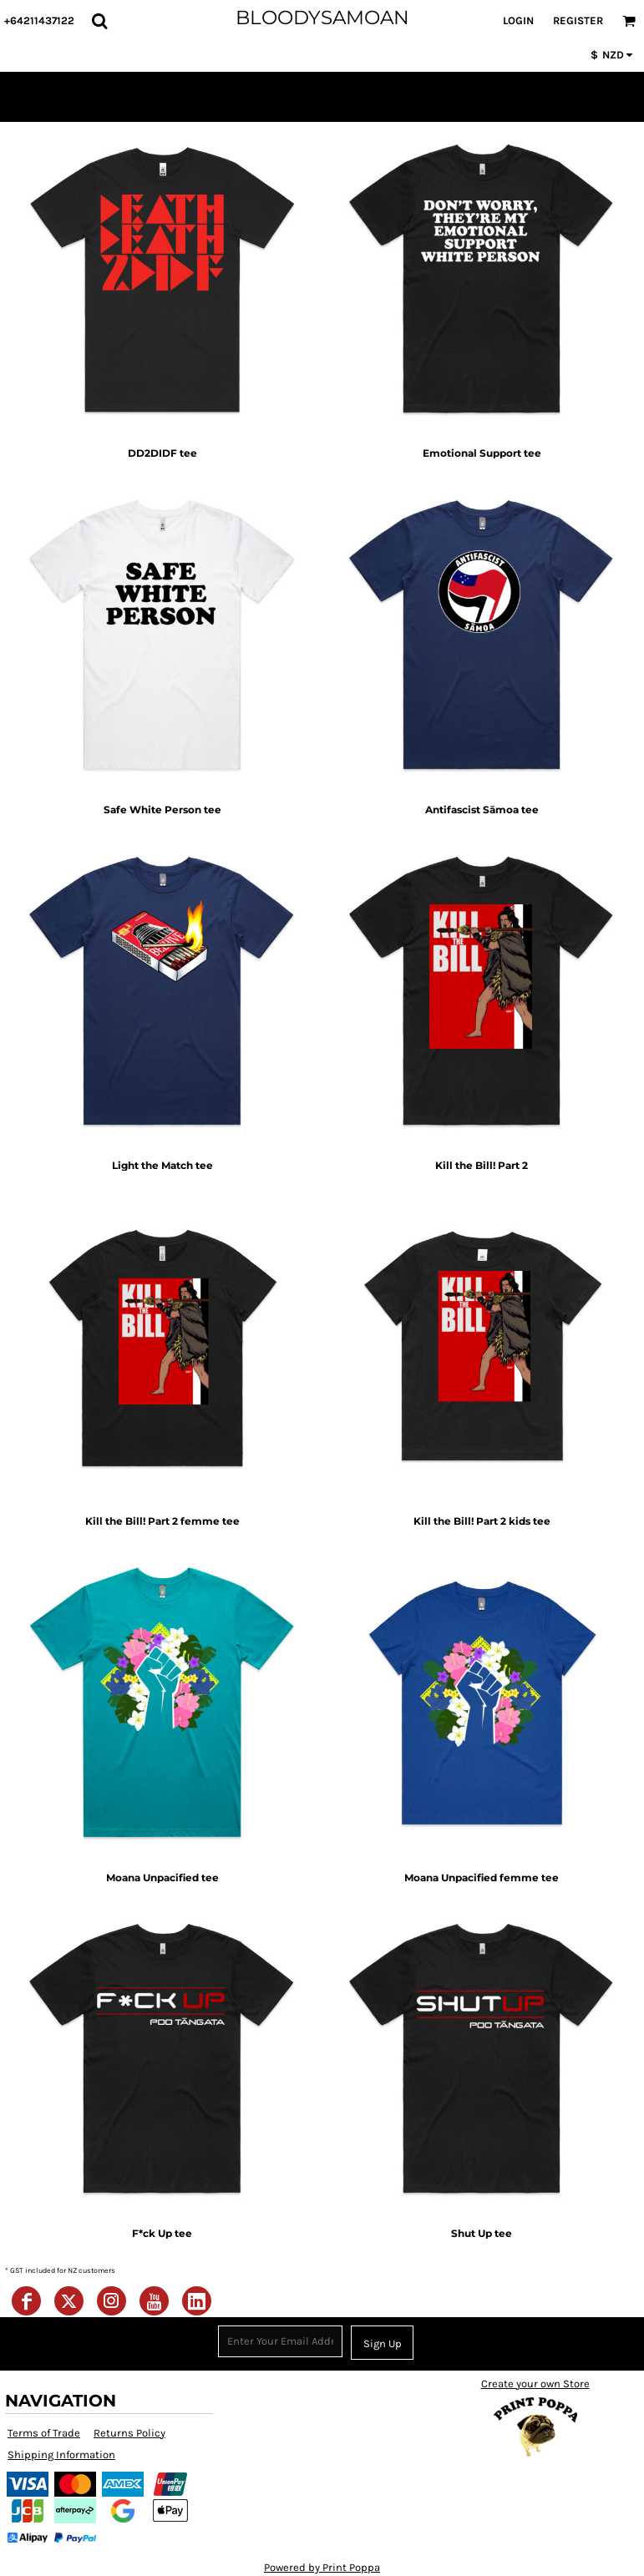 The image size is (644, 2576). Describe the element at coordinates (61, 2454) in the screenshot. I see `Shipping Information` at that location.